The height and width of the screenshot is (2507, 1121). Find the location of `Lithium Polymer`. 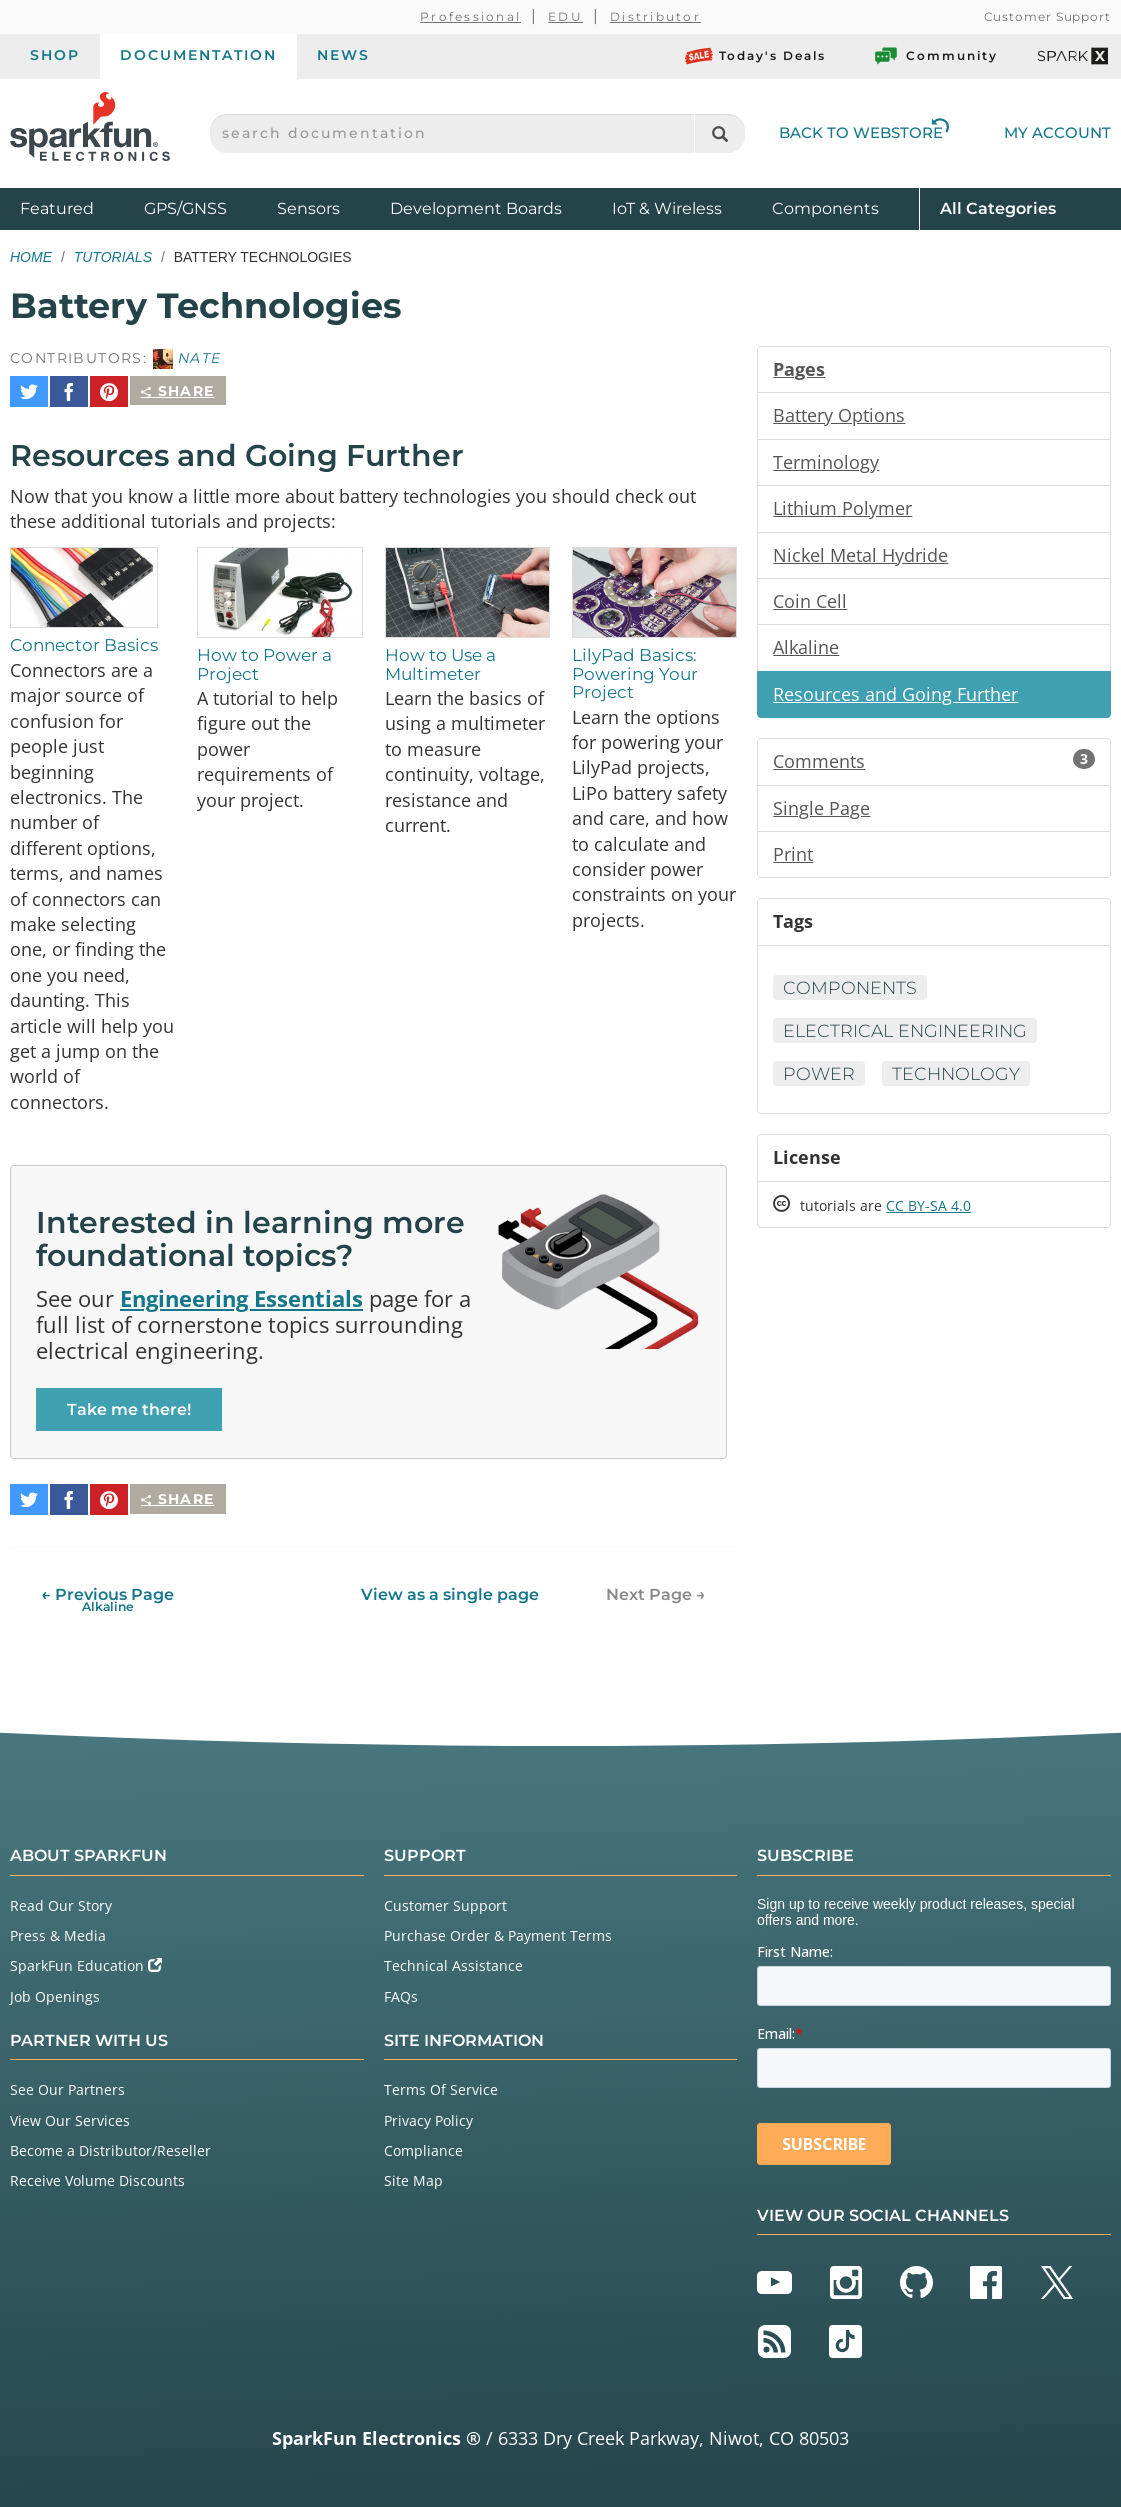

Lithium Polymer is located at coordinates (842, 510).